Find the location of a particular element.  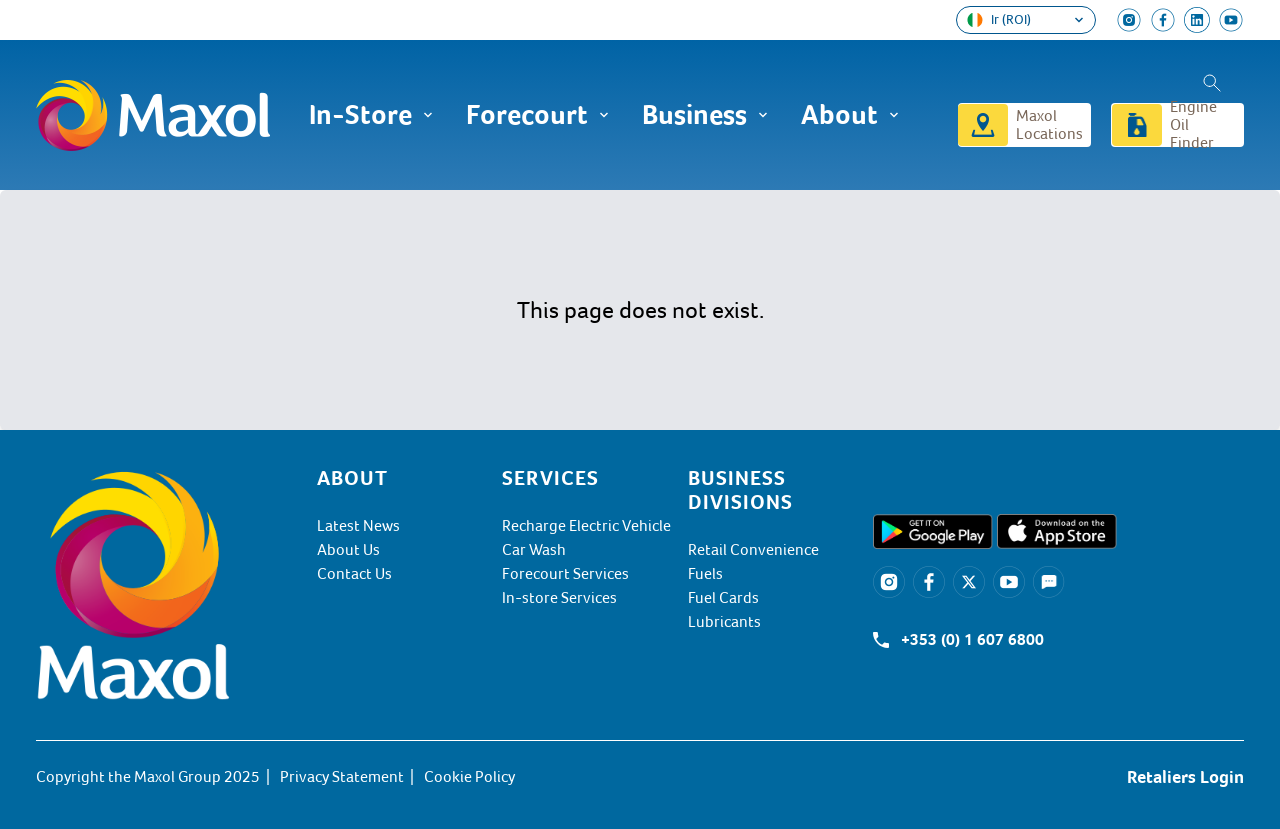

+353 (0) 1 607 6800 is located at coordinates (972, 640).